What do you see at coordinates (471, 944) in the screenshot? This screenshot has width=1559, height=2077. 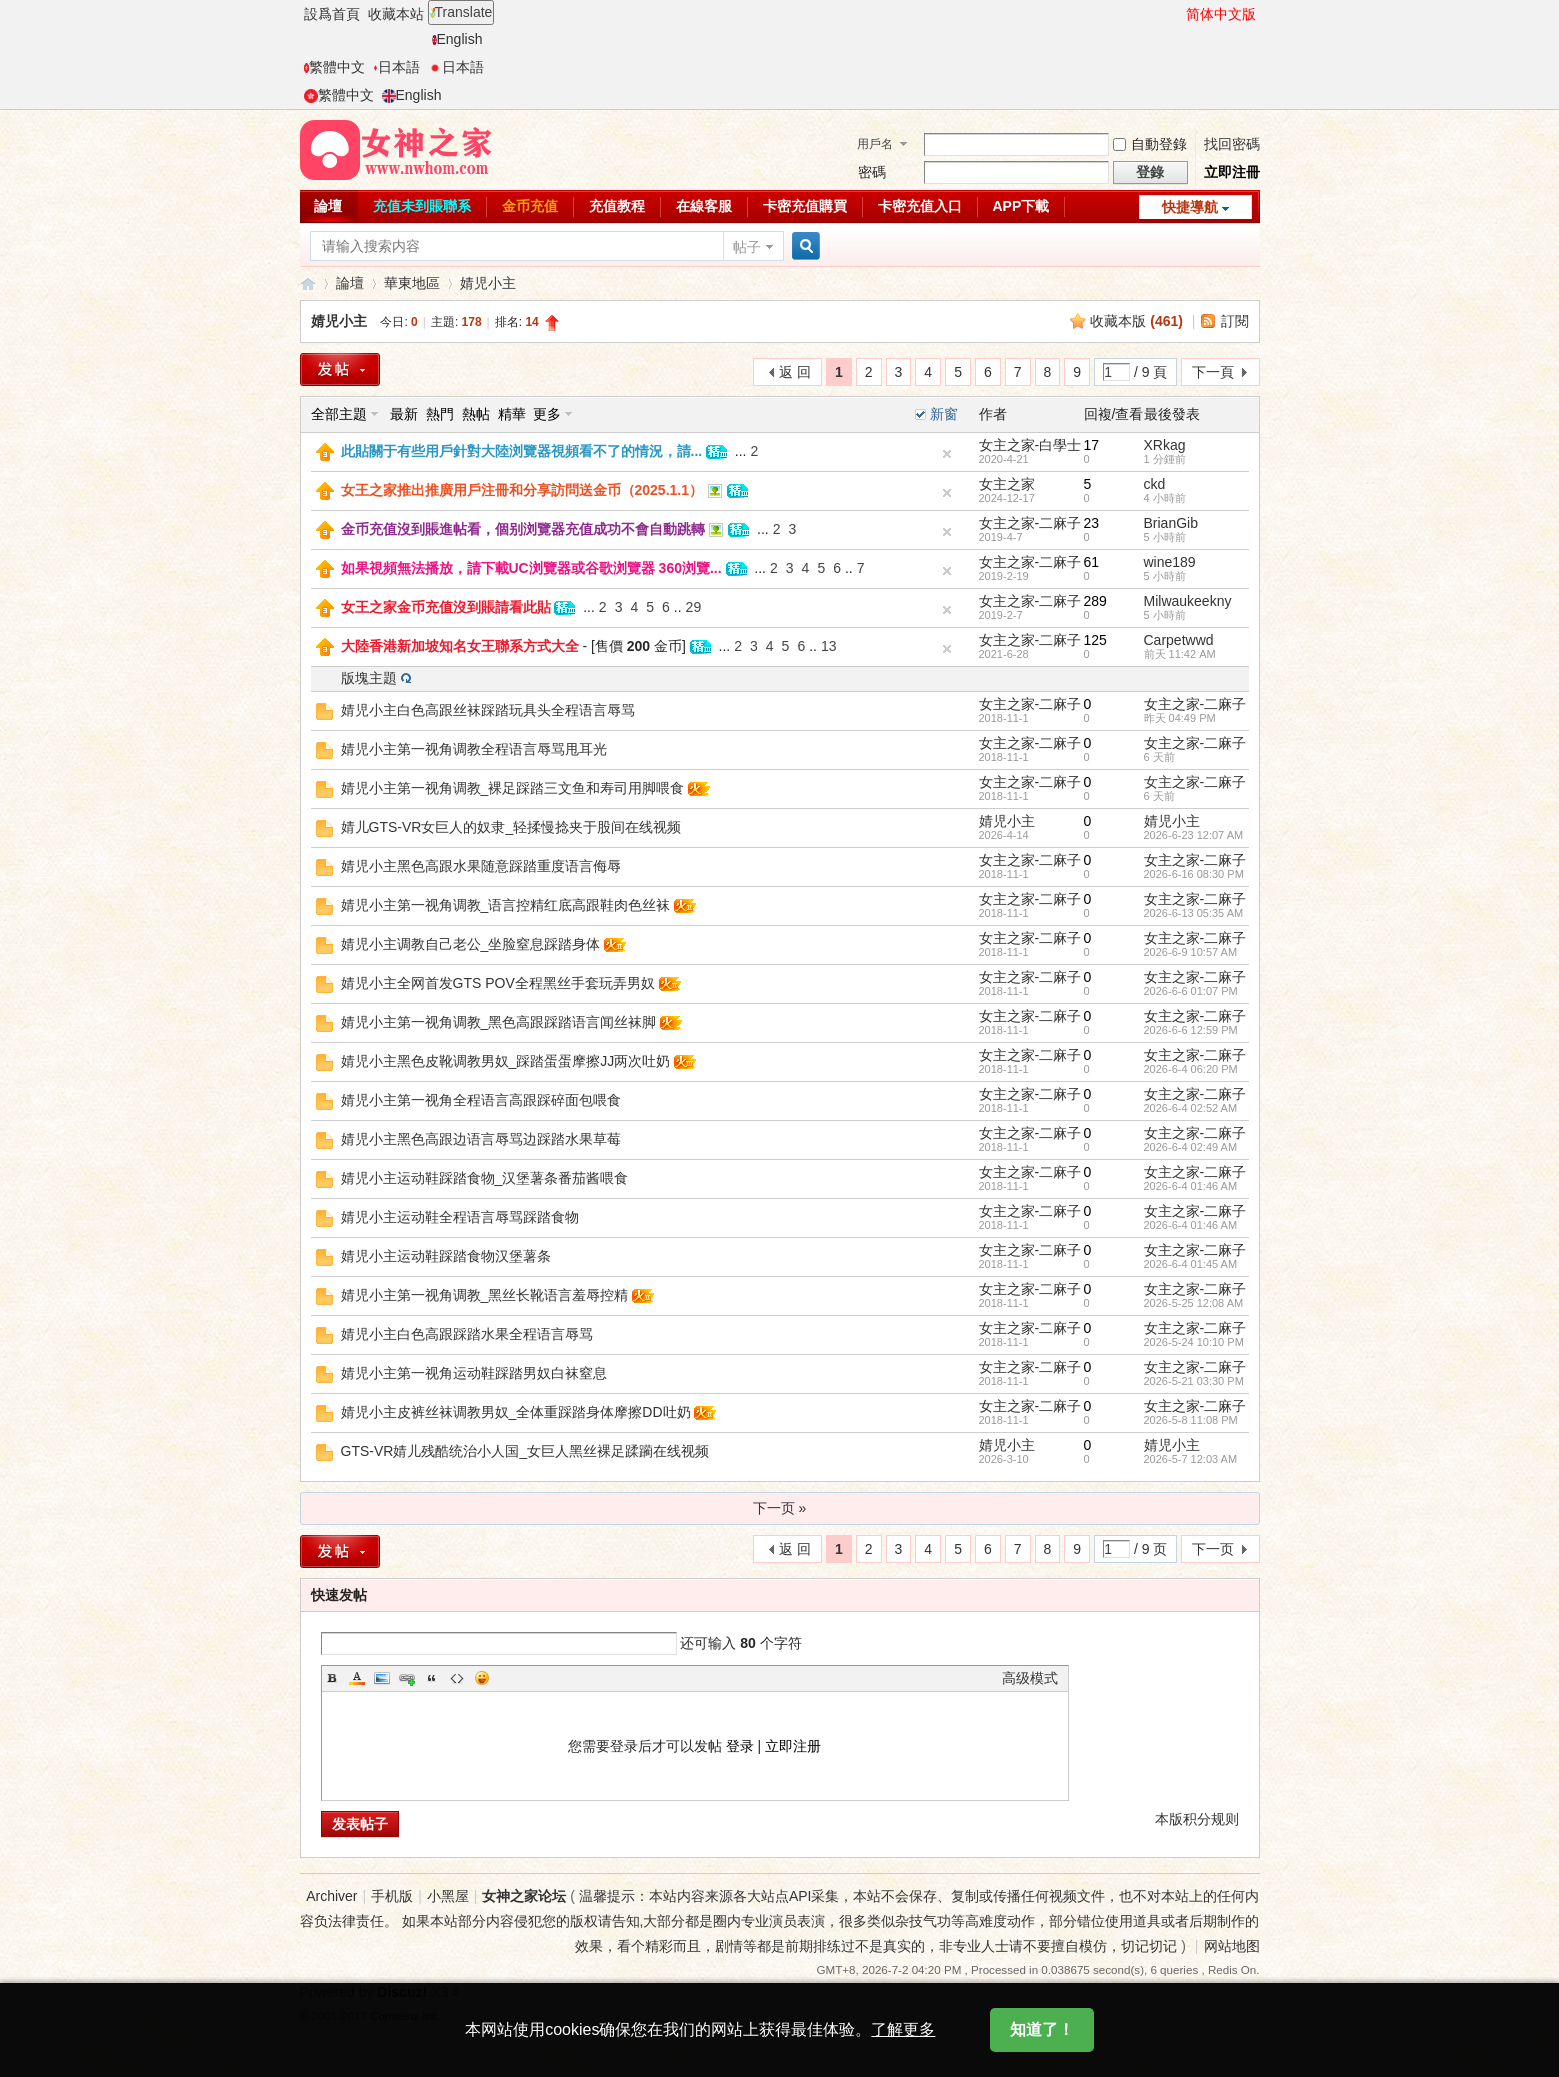 I see `婧児小主调教自己老公_坐脸窒息踩踏身体` at bounding box center [471, 944].